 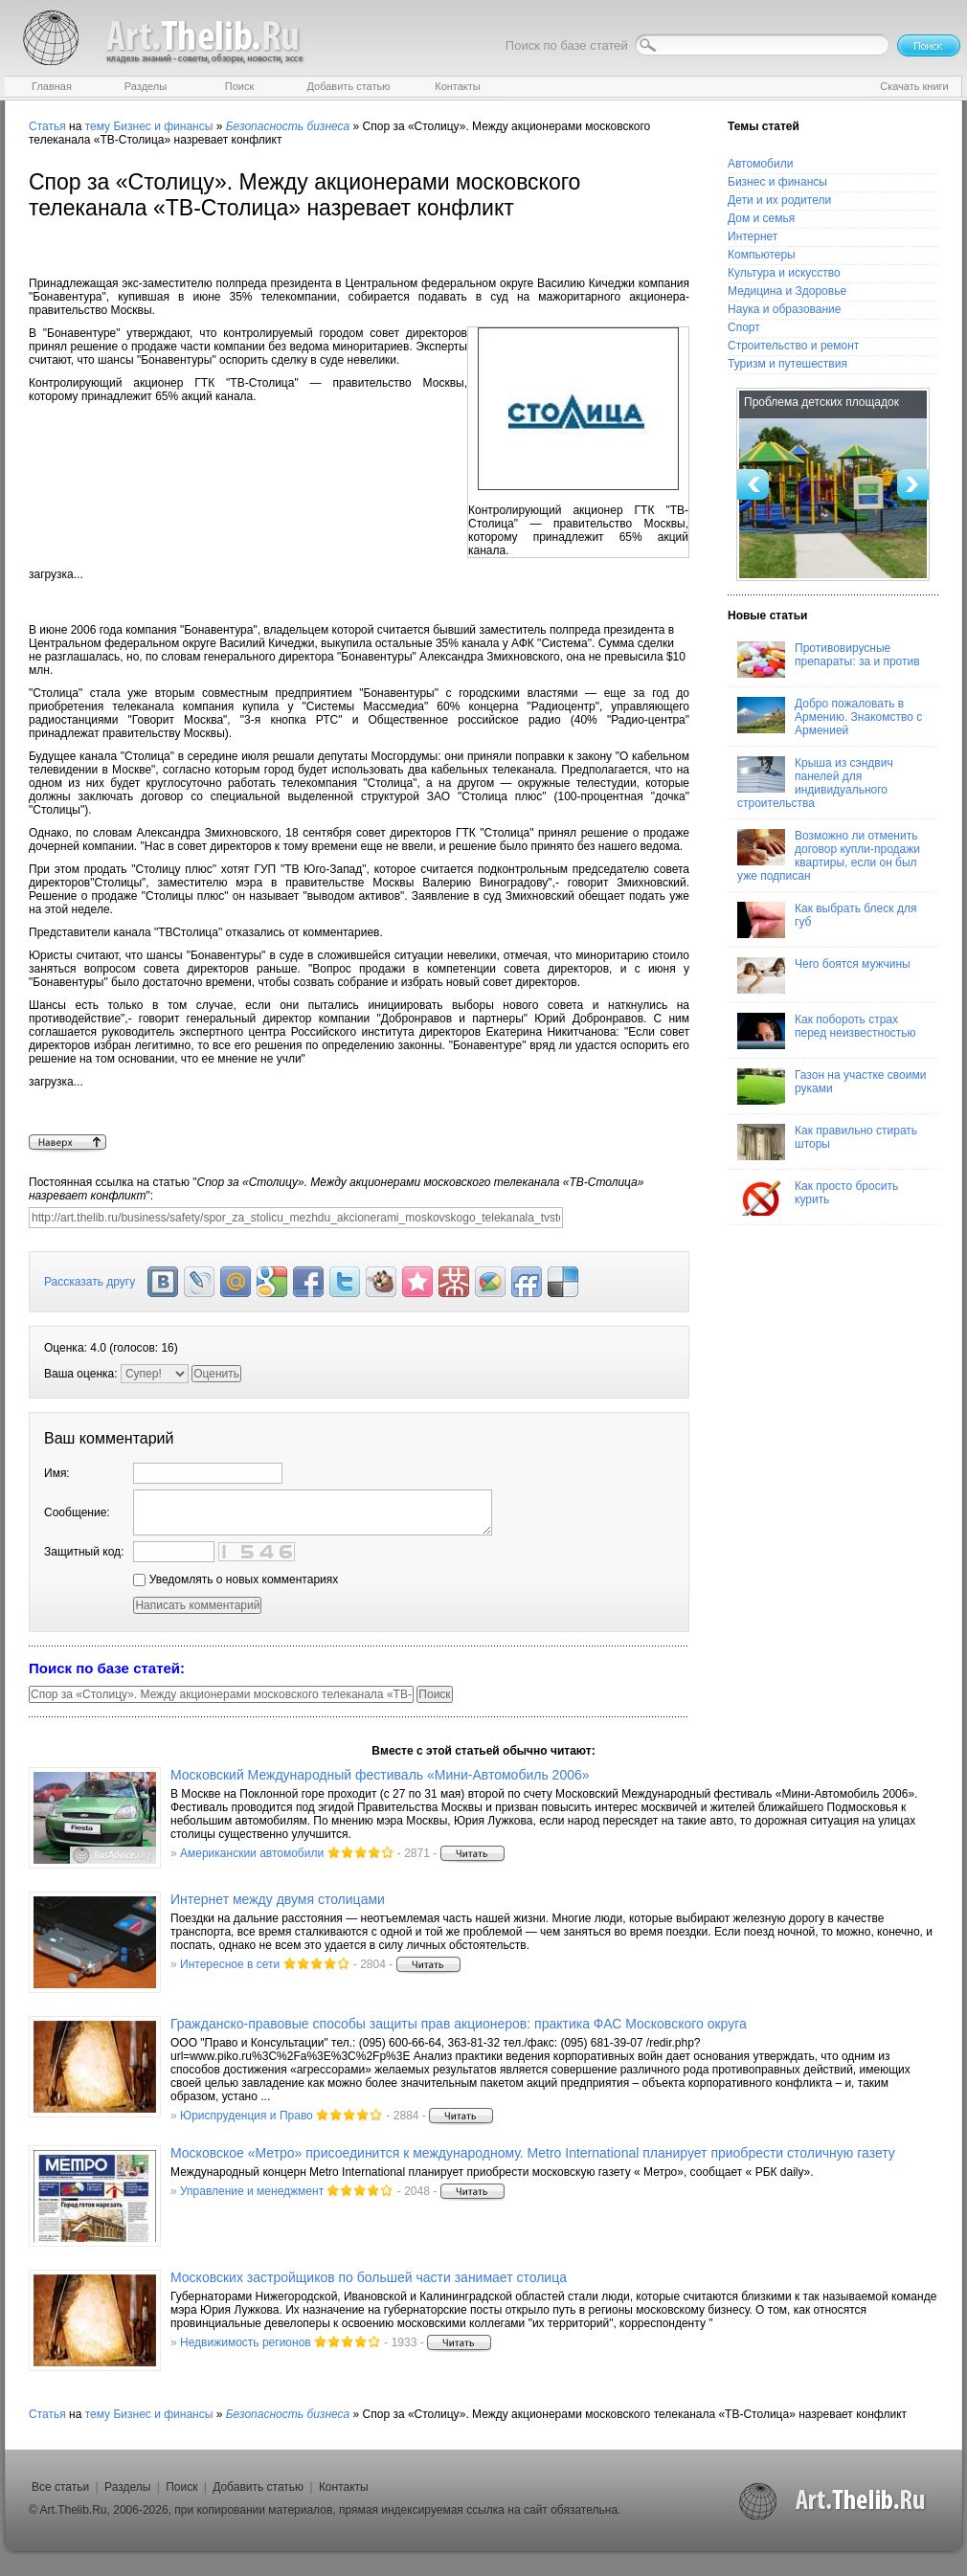 What do you see at coordinates (344, 2487) in the screenshot?
I see `Контакты` at bounding box center [344, 2487].